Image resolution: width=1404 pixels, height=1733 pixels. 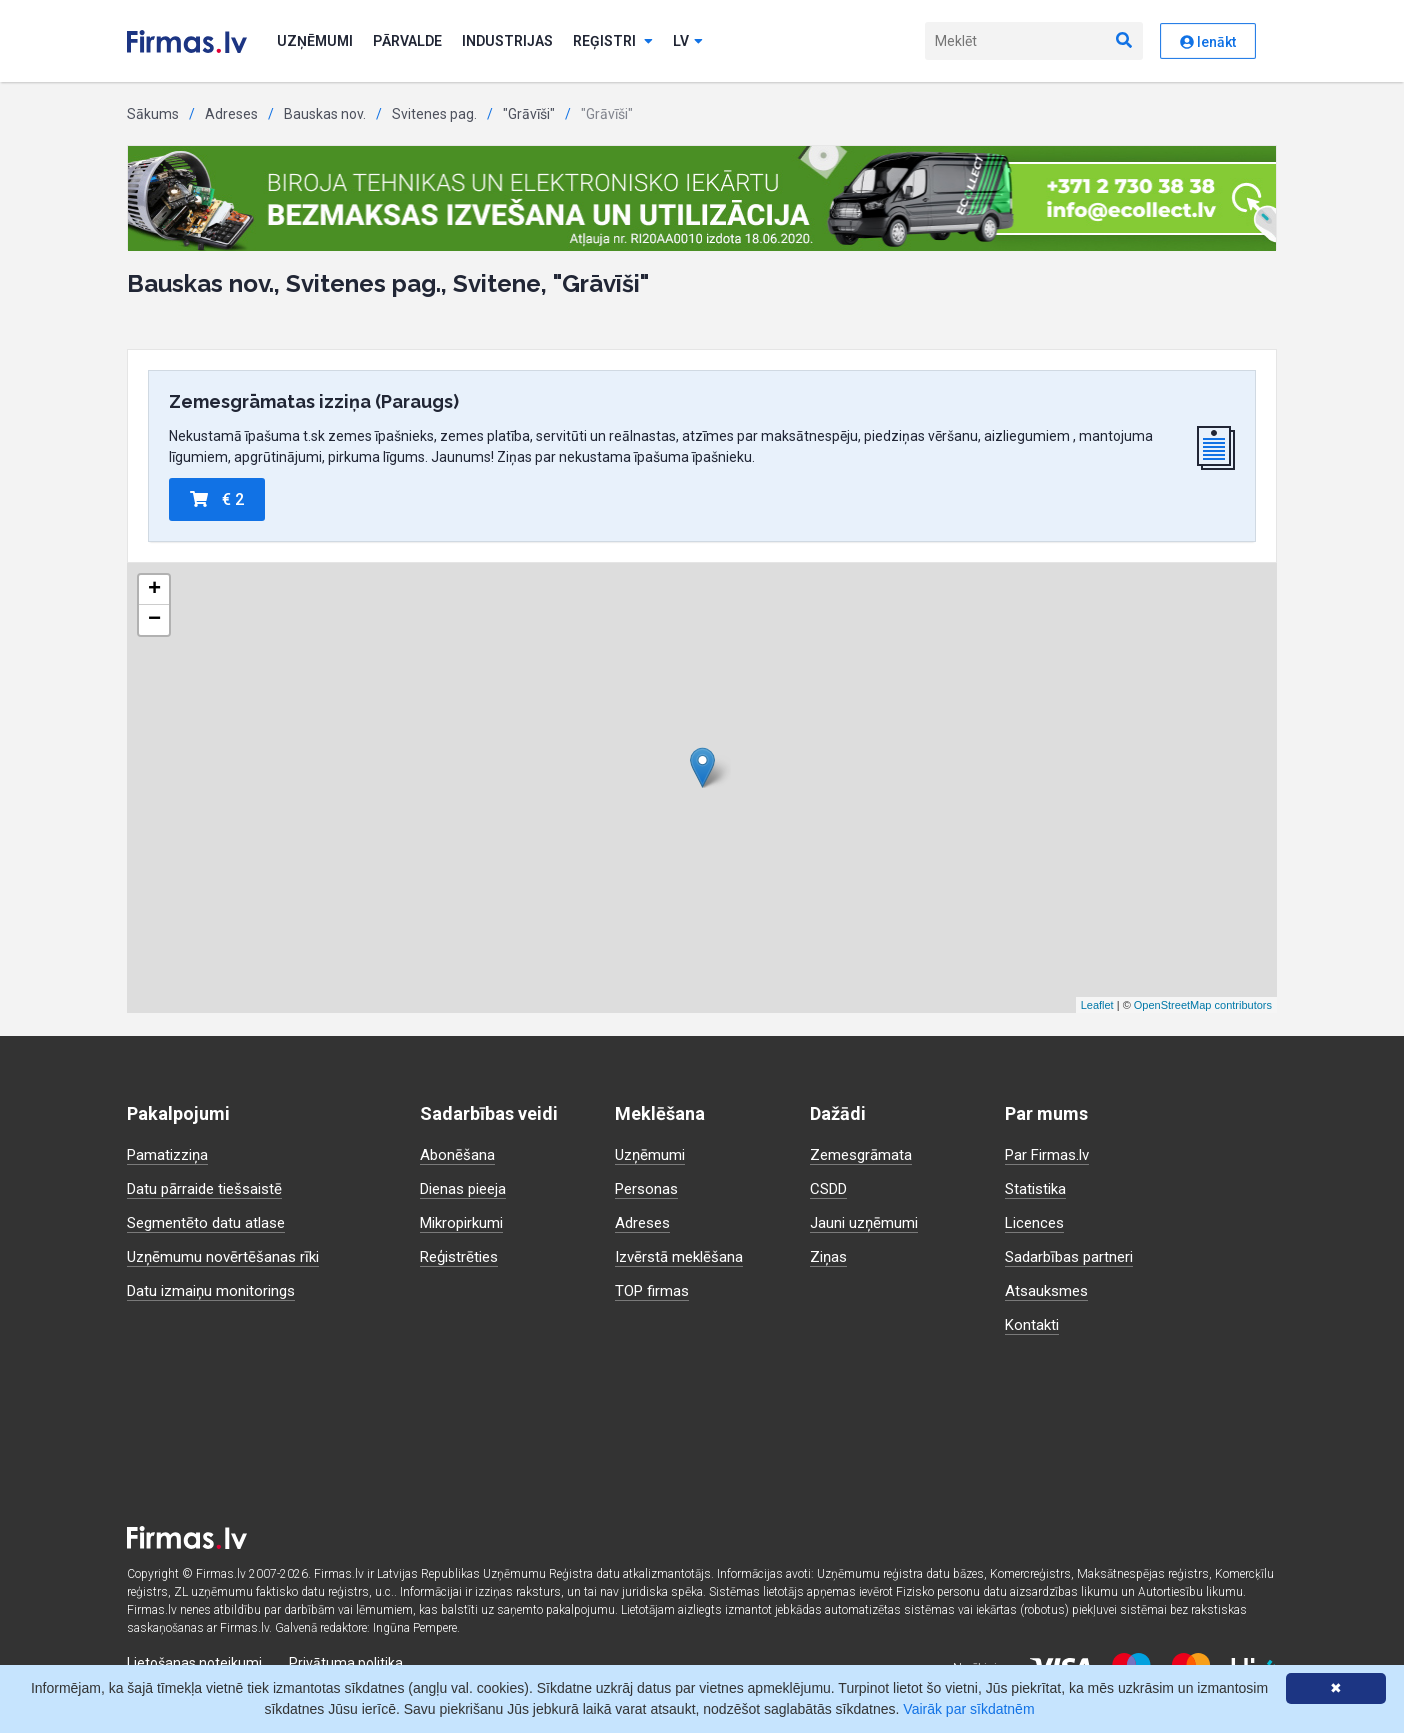 I want to click on Svitenes pag., so click(x=434, y=114).